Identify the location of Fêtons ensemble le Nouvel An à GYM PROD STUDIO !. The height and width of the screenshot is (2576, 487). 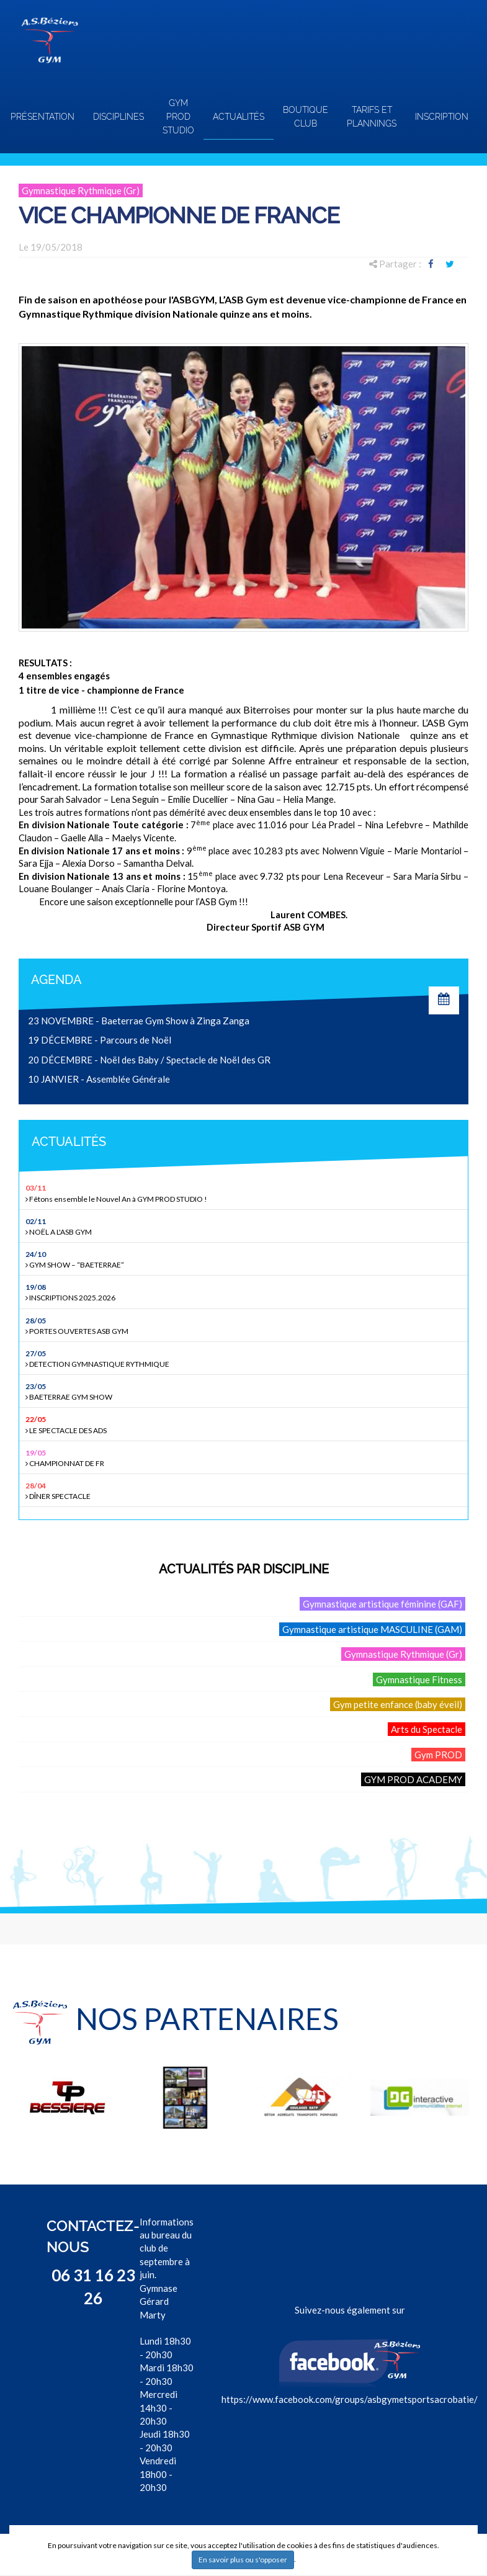
(245, 1193).